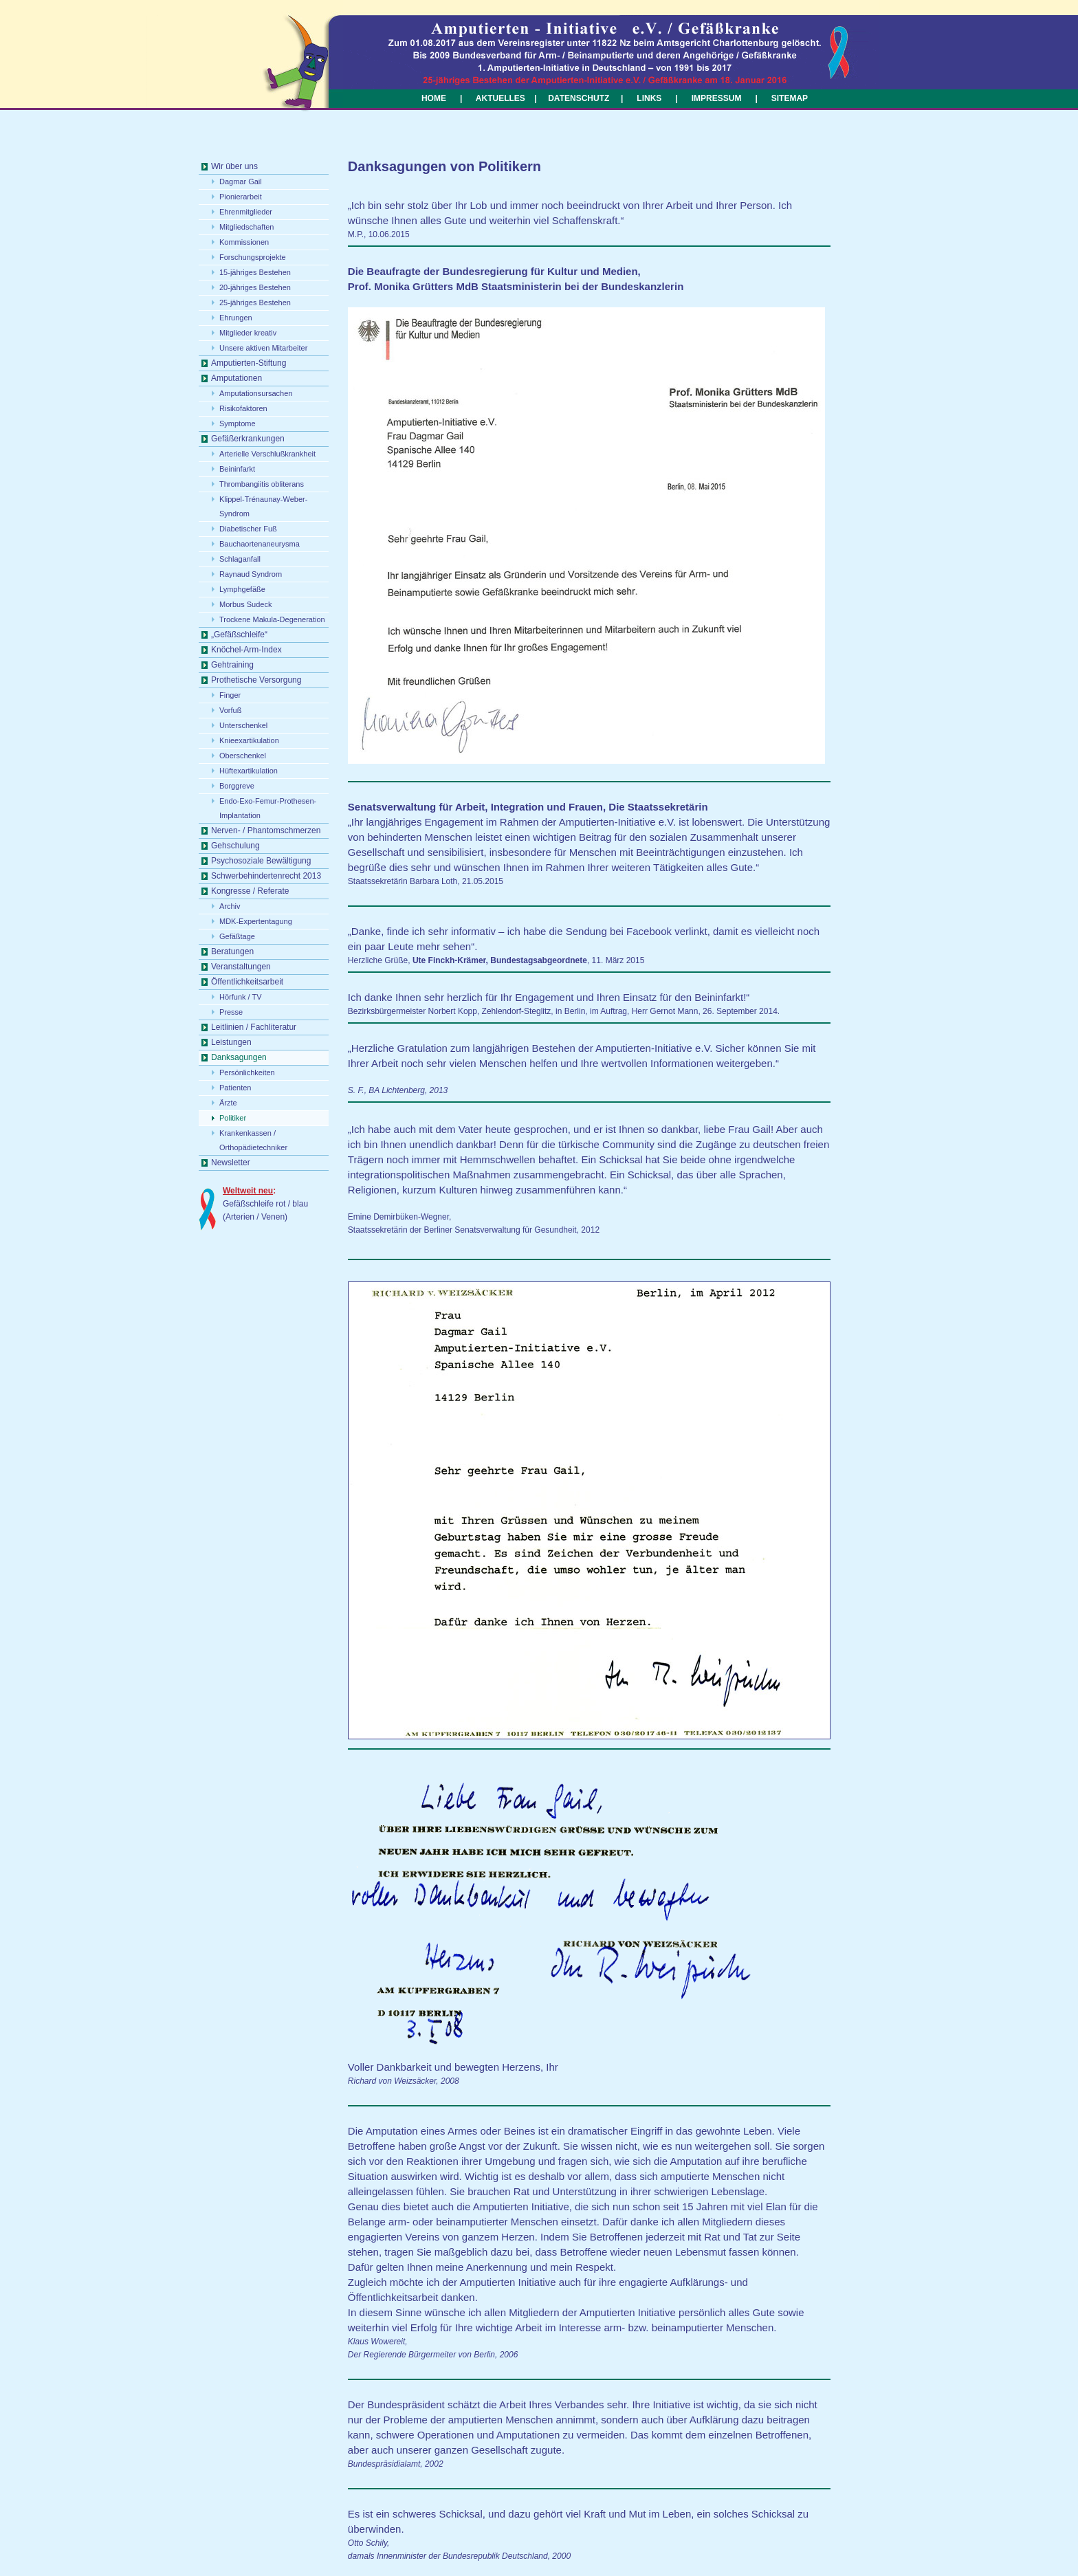 The height and width of the screenshot is (2576, 1078). Describe the element at coordinates (237, 936) in the screenshot. I see `Gefäßtage` at that location.